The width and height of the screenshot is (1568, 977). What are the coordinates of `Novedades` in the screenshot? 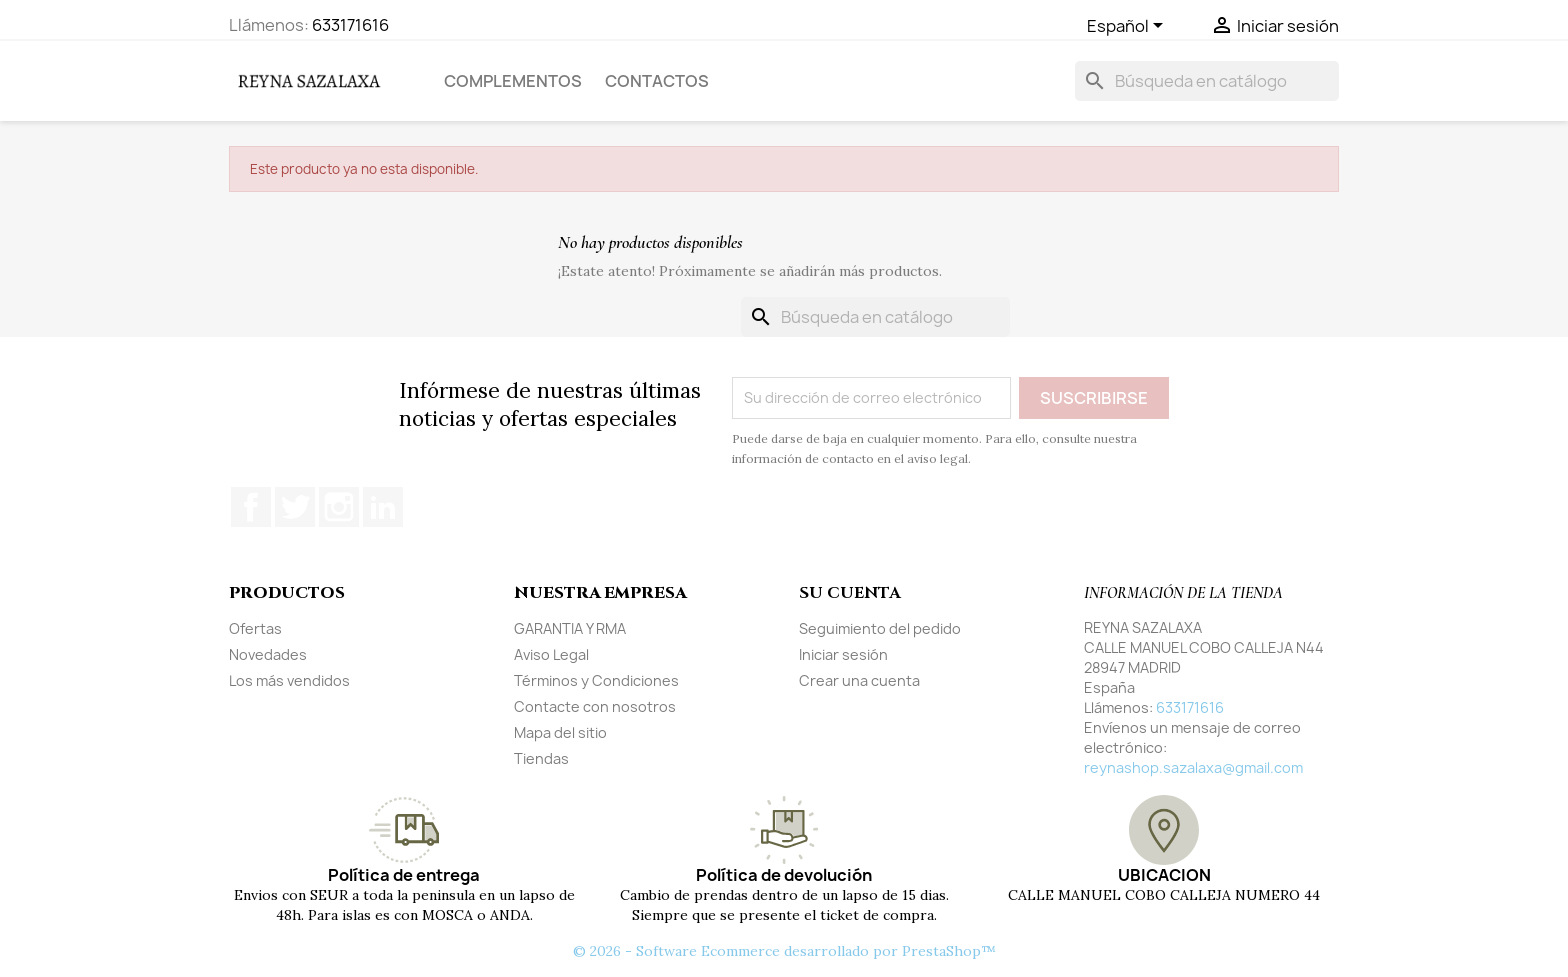 It's located at (268, 654).